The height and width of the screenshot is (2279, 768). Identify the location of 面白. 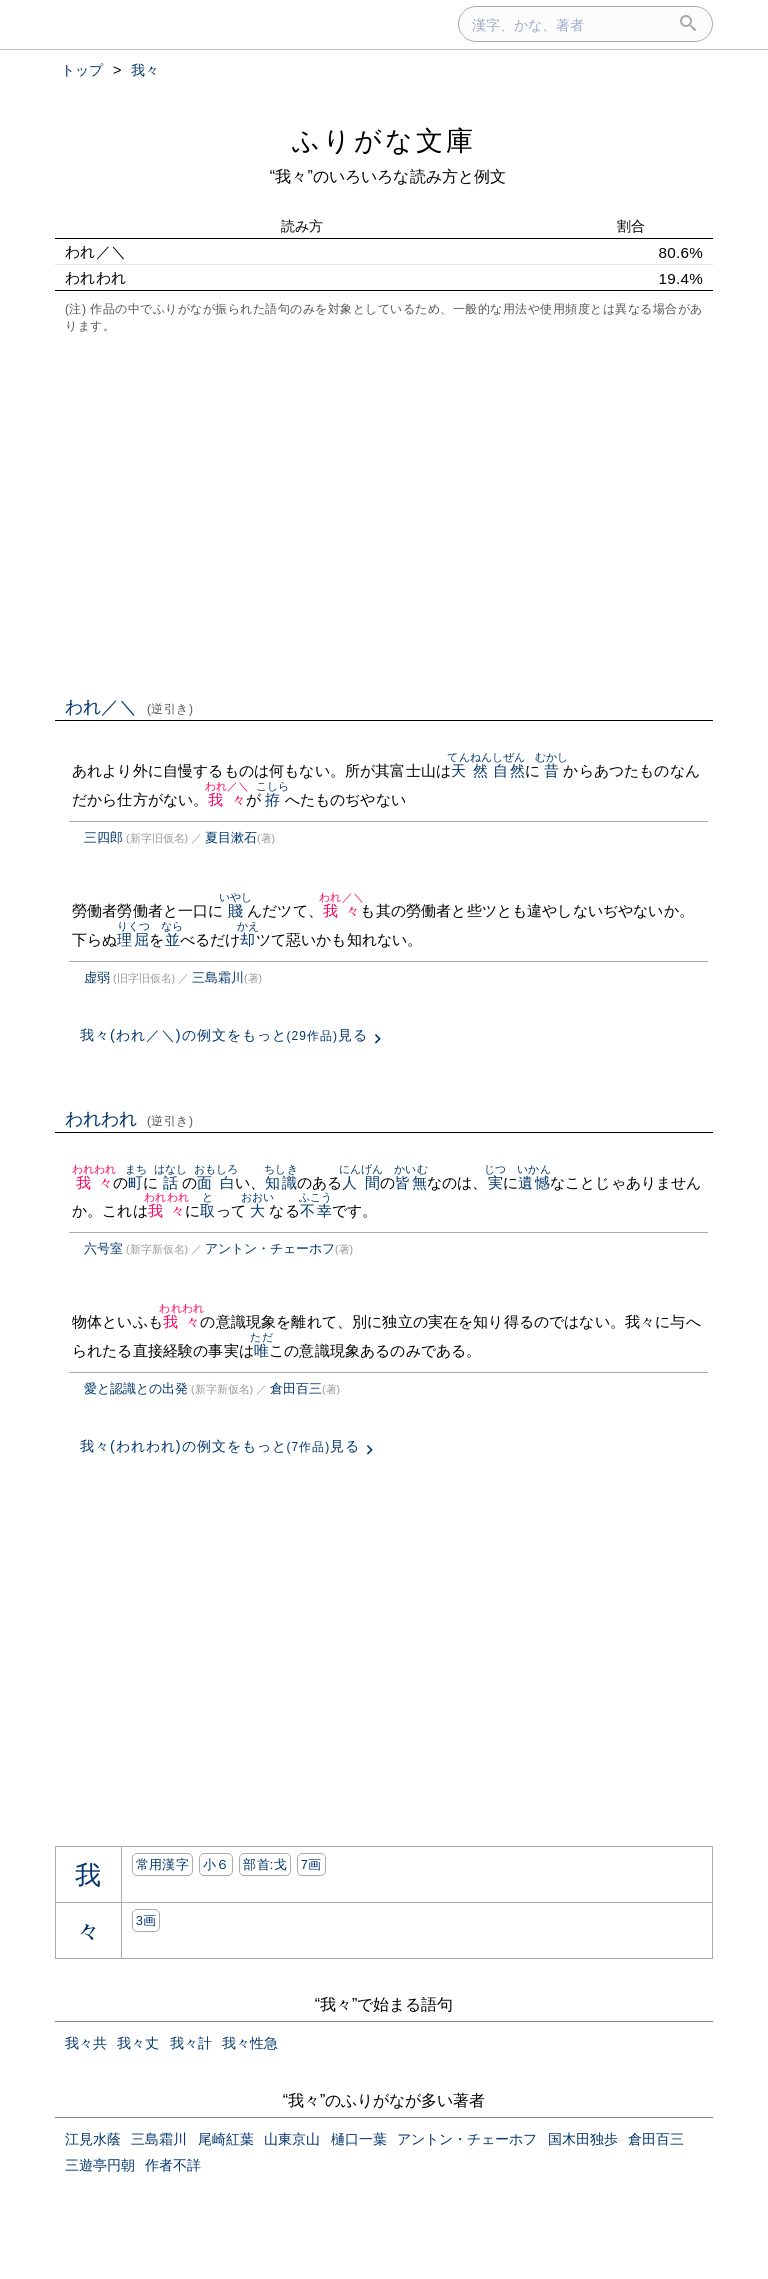
(216, 1182).